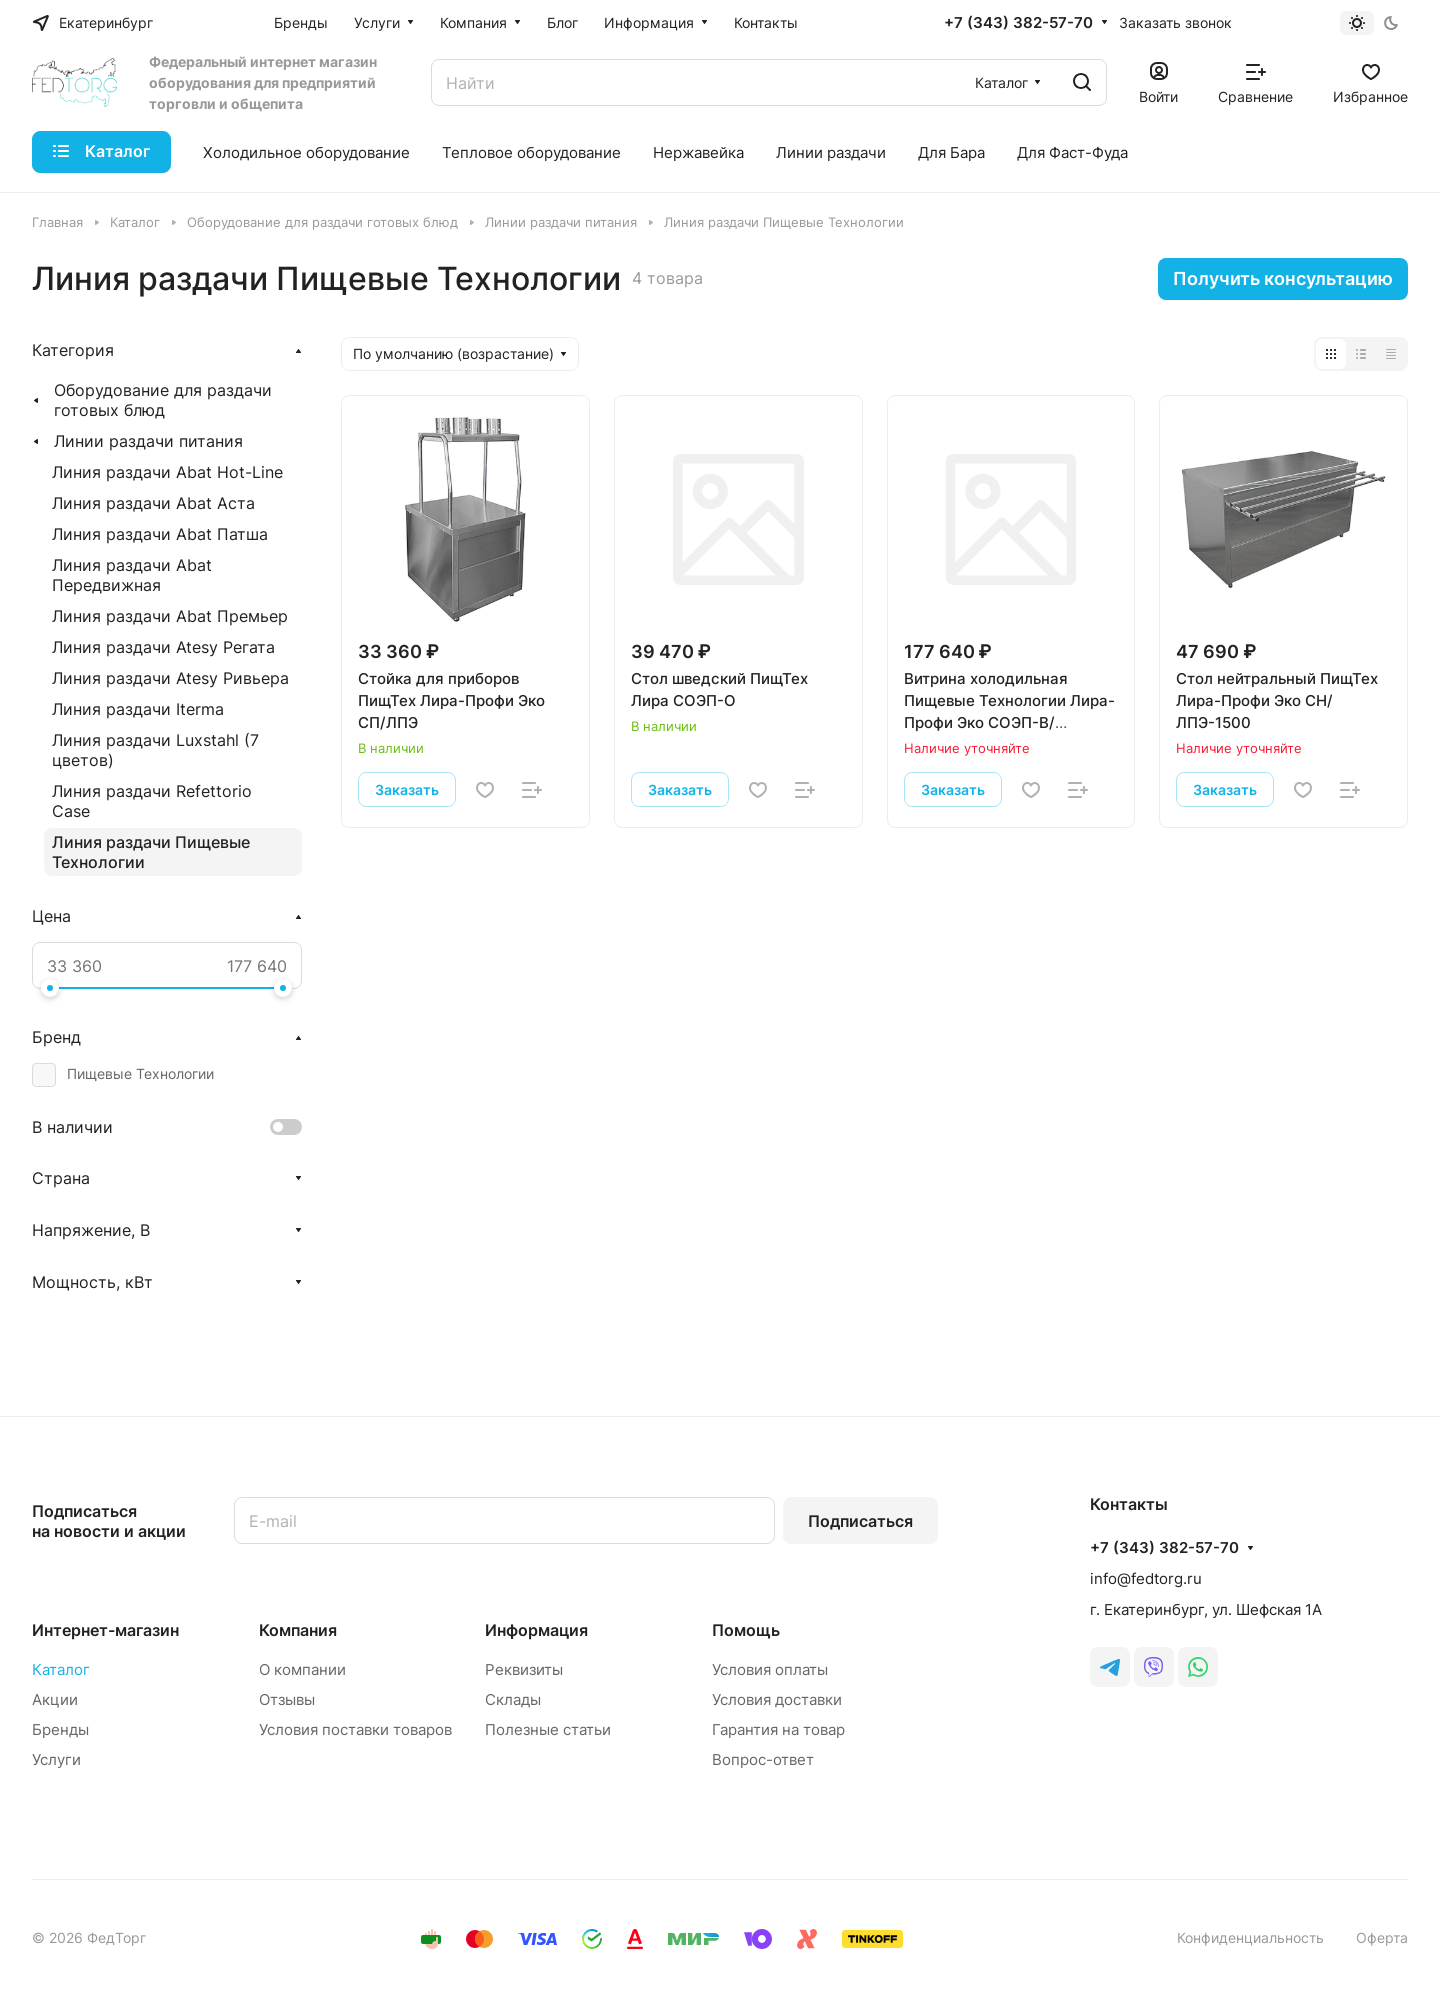 This screenshot has height=1994, width=1440. Describe the element at coordinates (302, 1669) in the screenshot. I see `О компании` at that location.